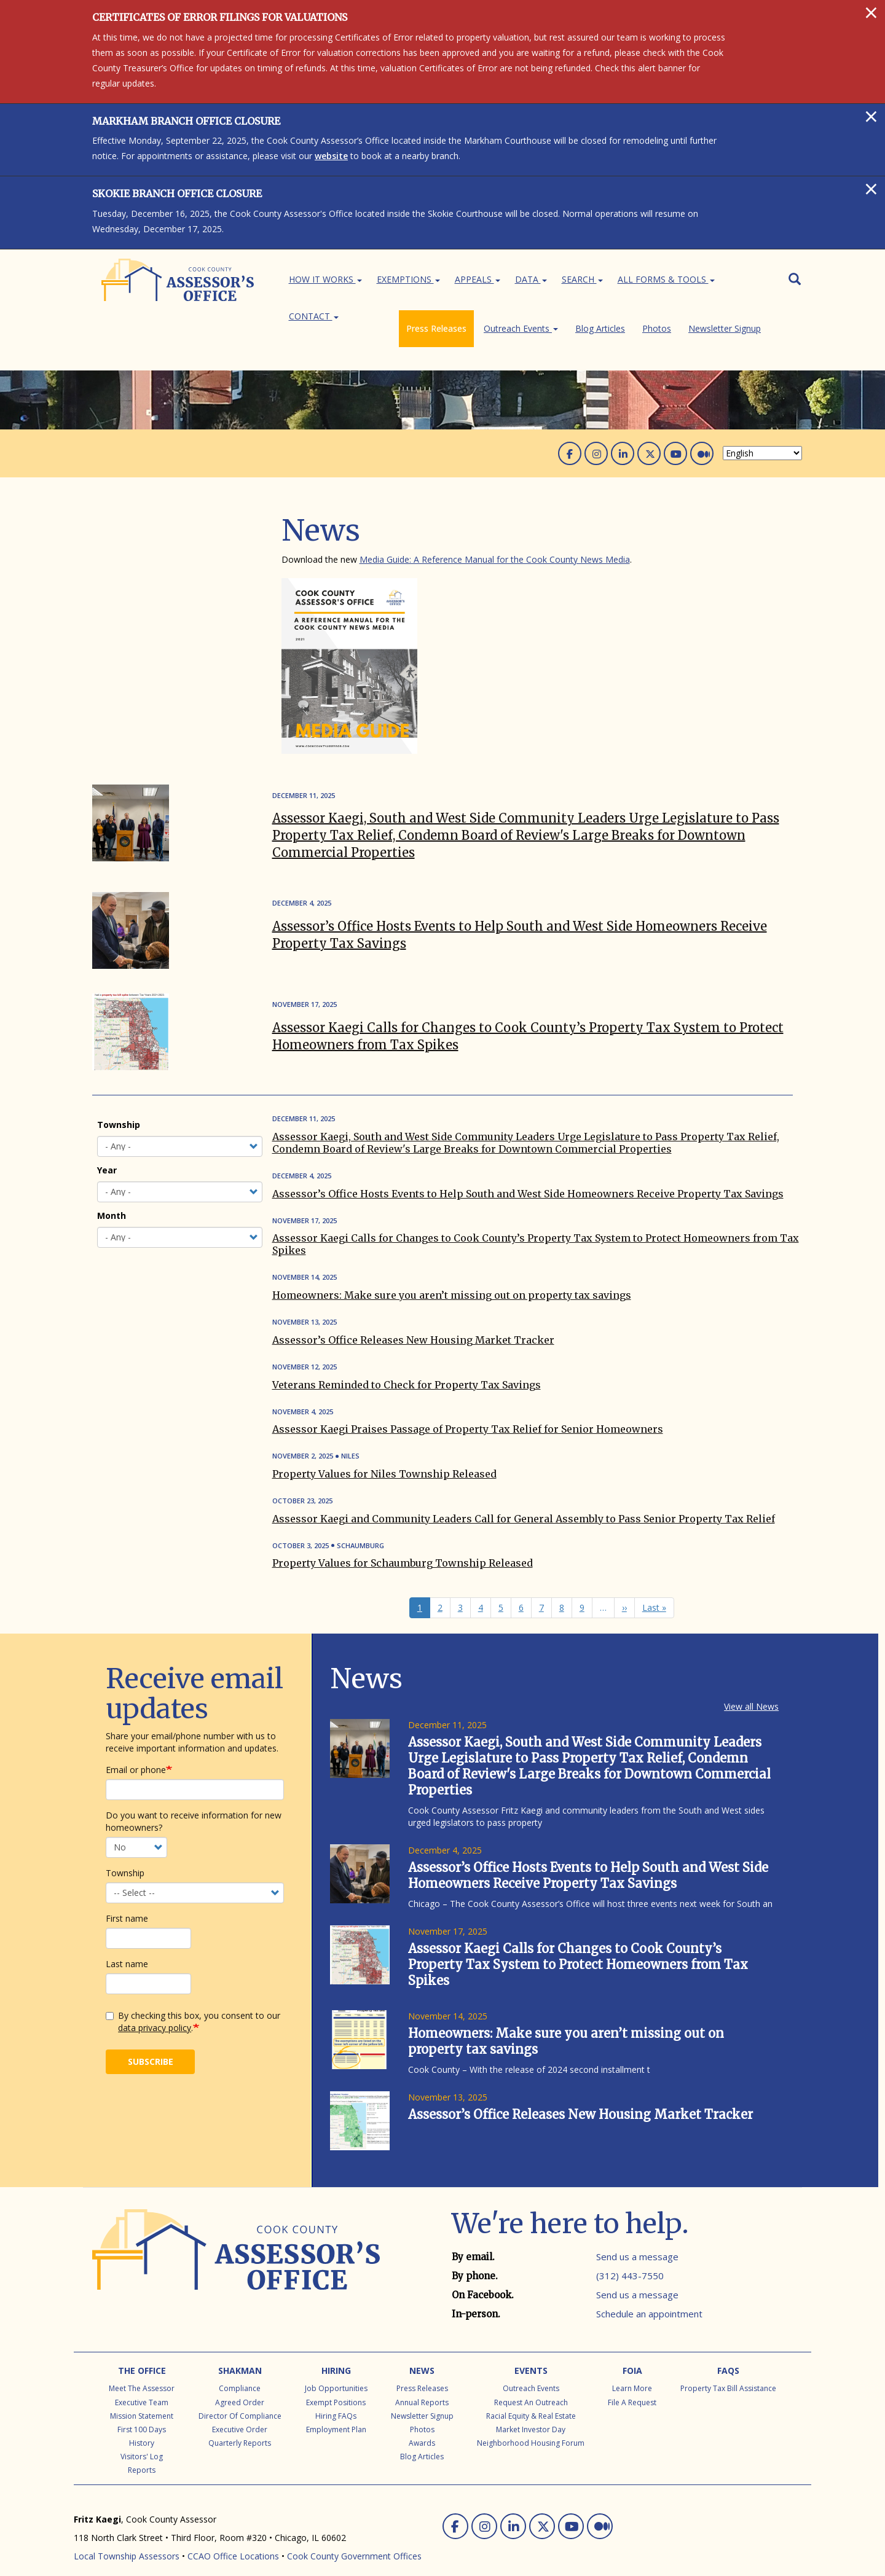 This screenshot has height=2576, width=885. Describe the element at coordinates (107, 1146) in the screenshot. I see `Year` at that location.